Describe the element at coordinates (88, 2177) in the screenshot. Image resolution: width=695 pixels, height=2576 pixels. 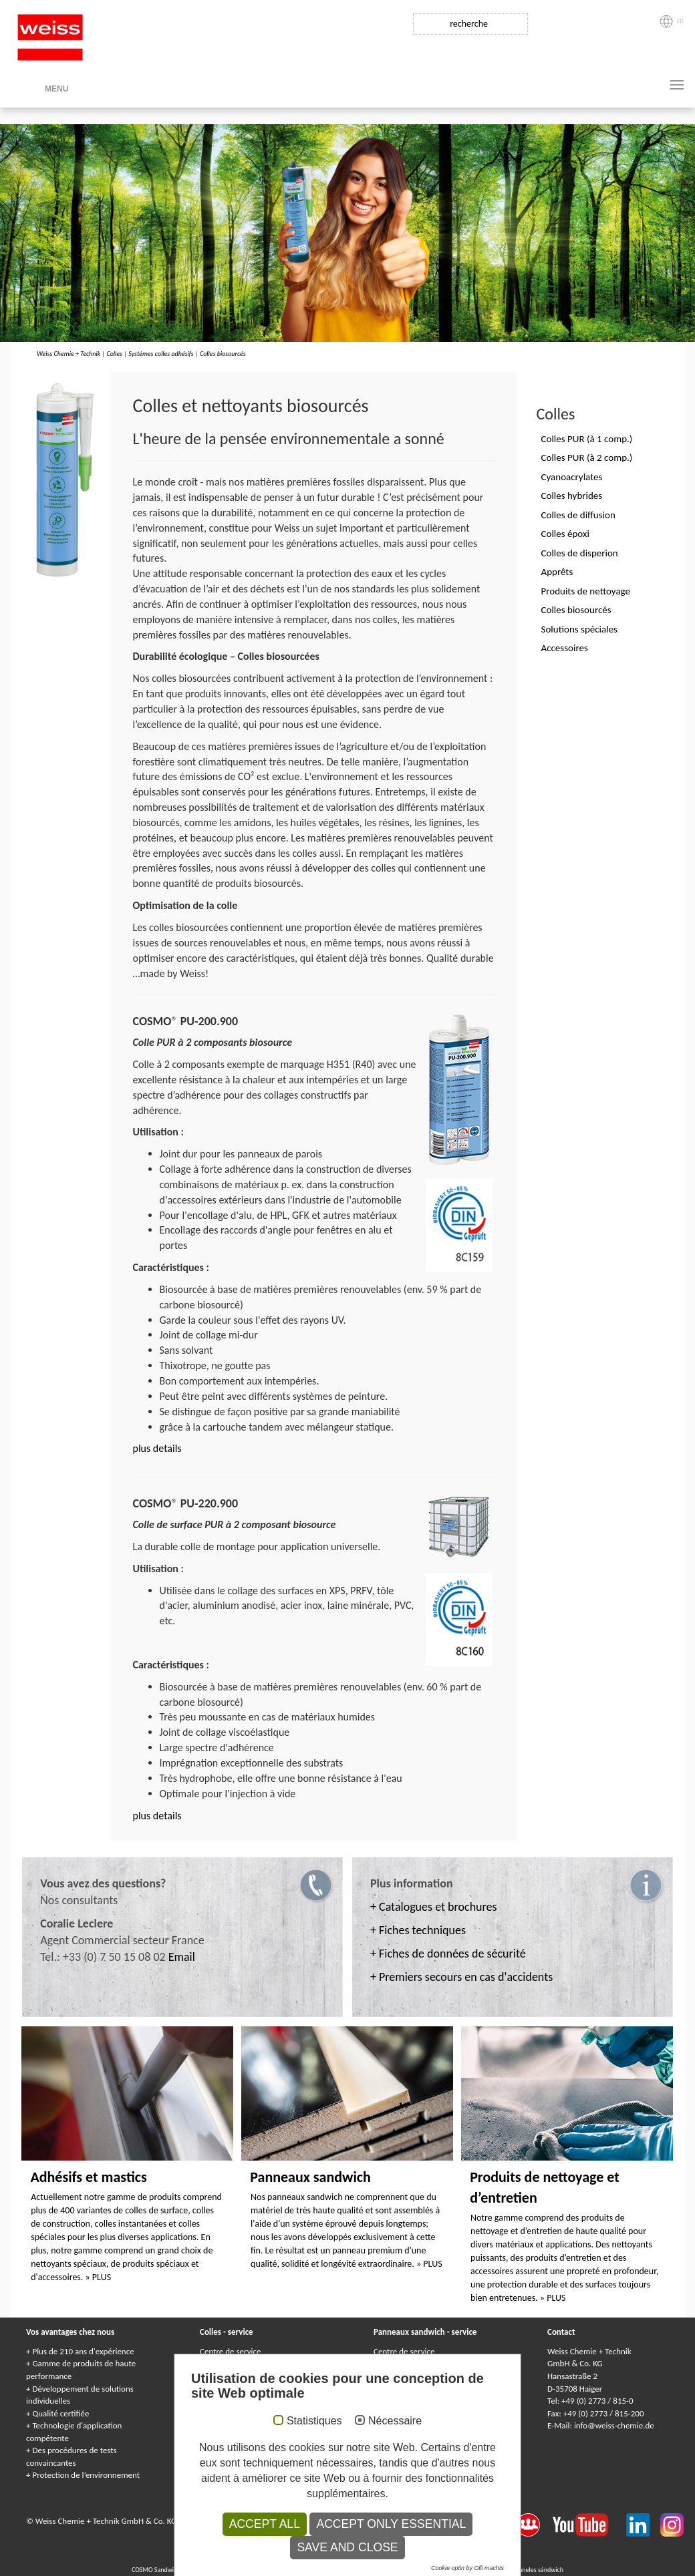
I see `Adhésifs et mastics` at that location.